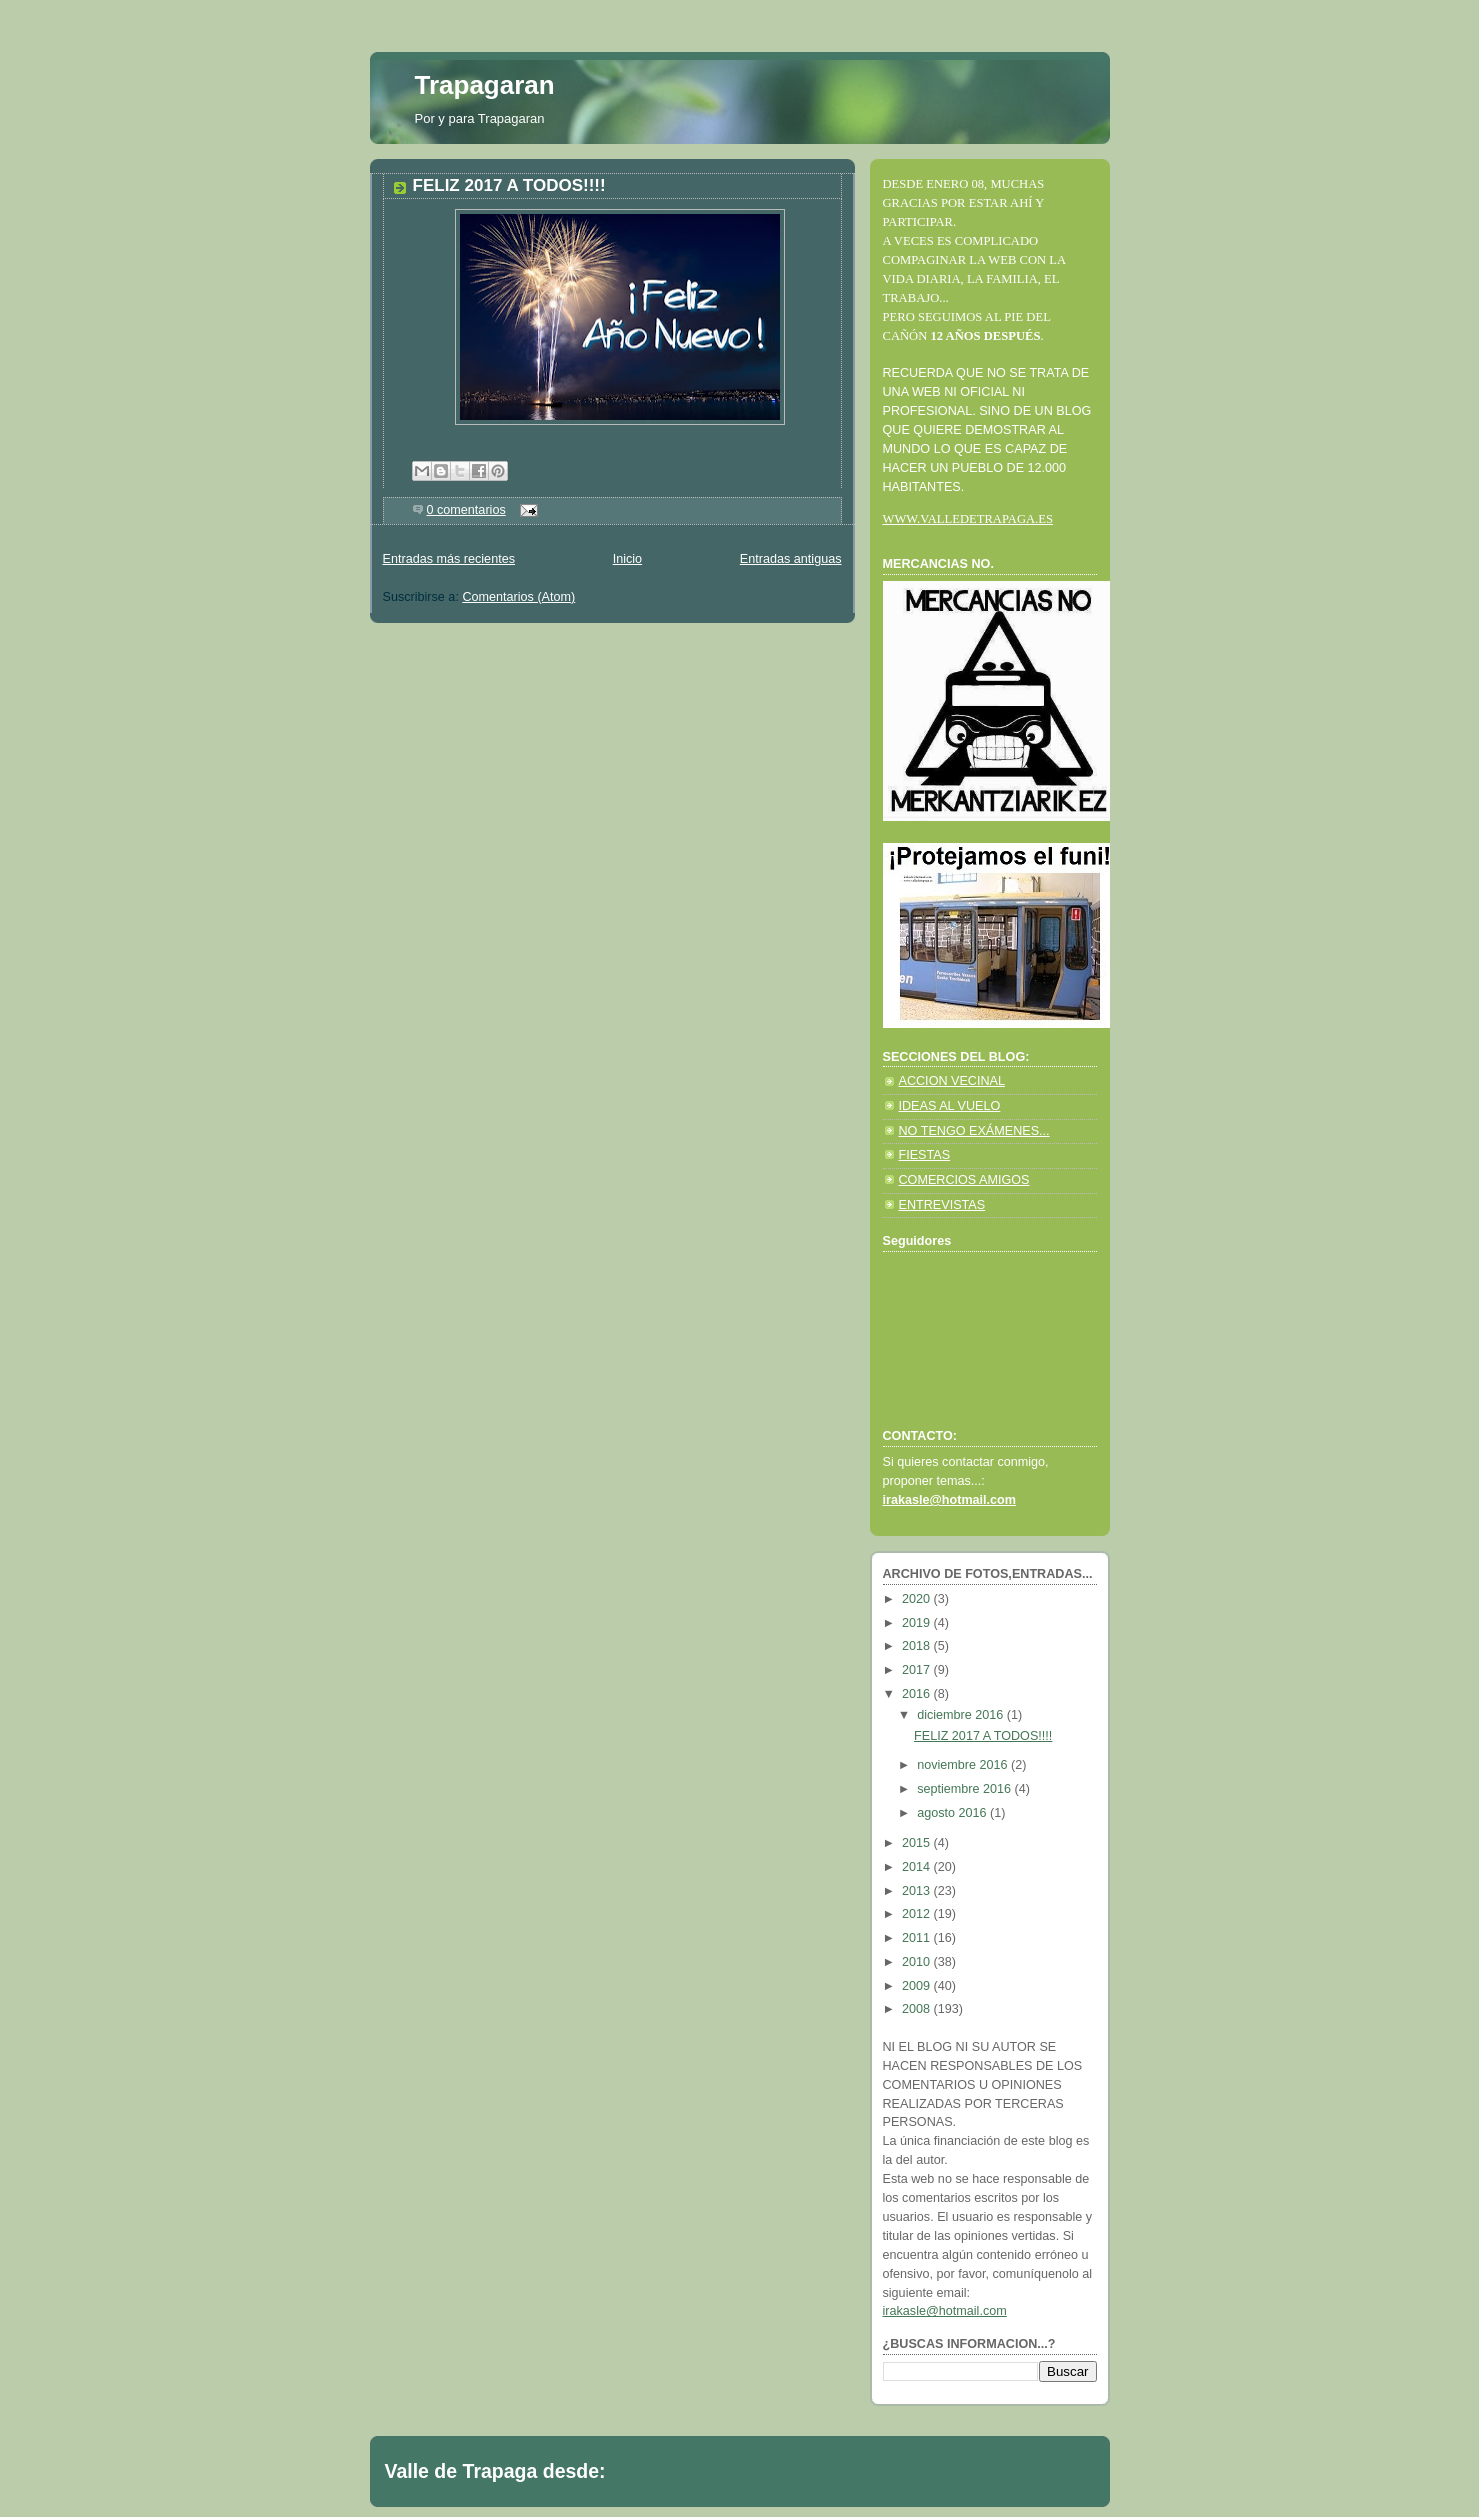 The width and height of the screenshot is (1479, 2517). I want to click on ENTREVISTAS, so click(942, 1205).